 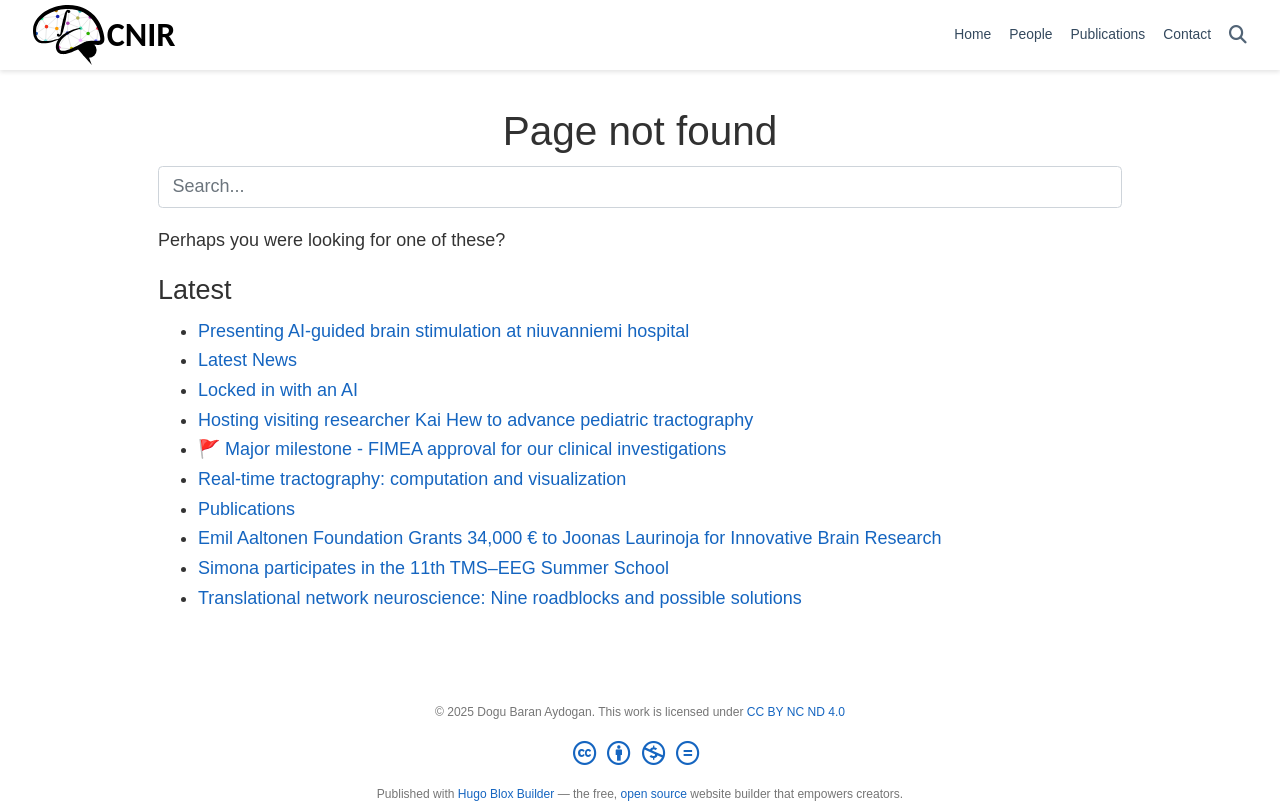 What do you see at coordinates (278, 390) in the screenshot?
I see `Locked in with an AI` at bounding box center [278, 390].